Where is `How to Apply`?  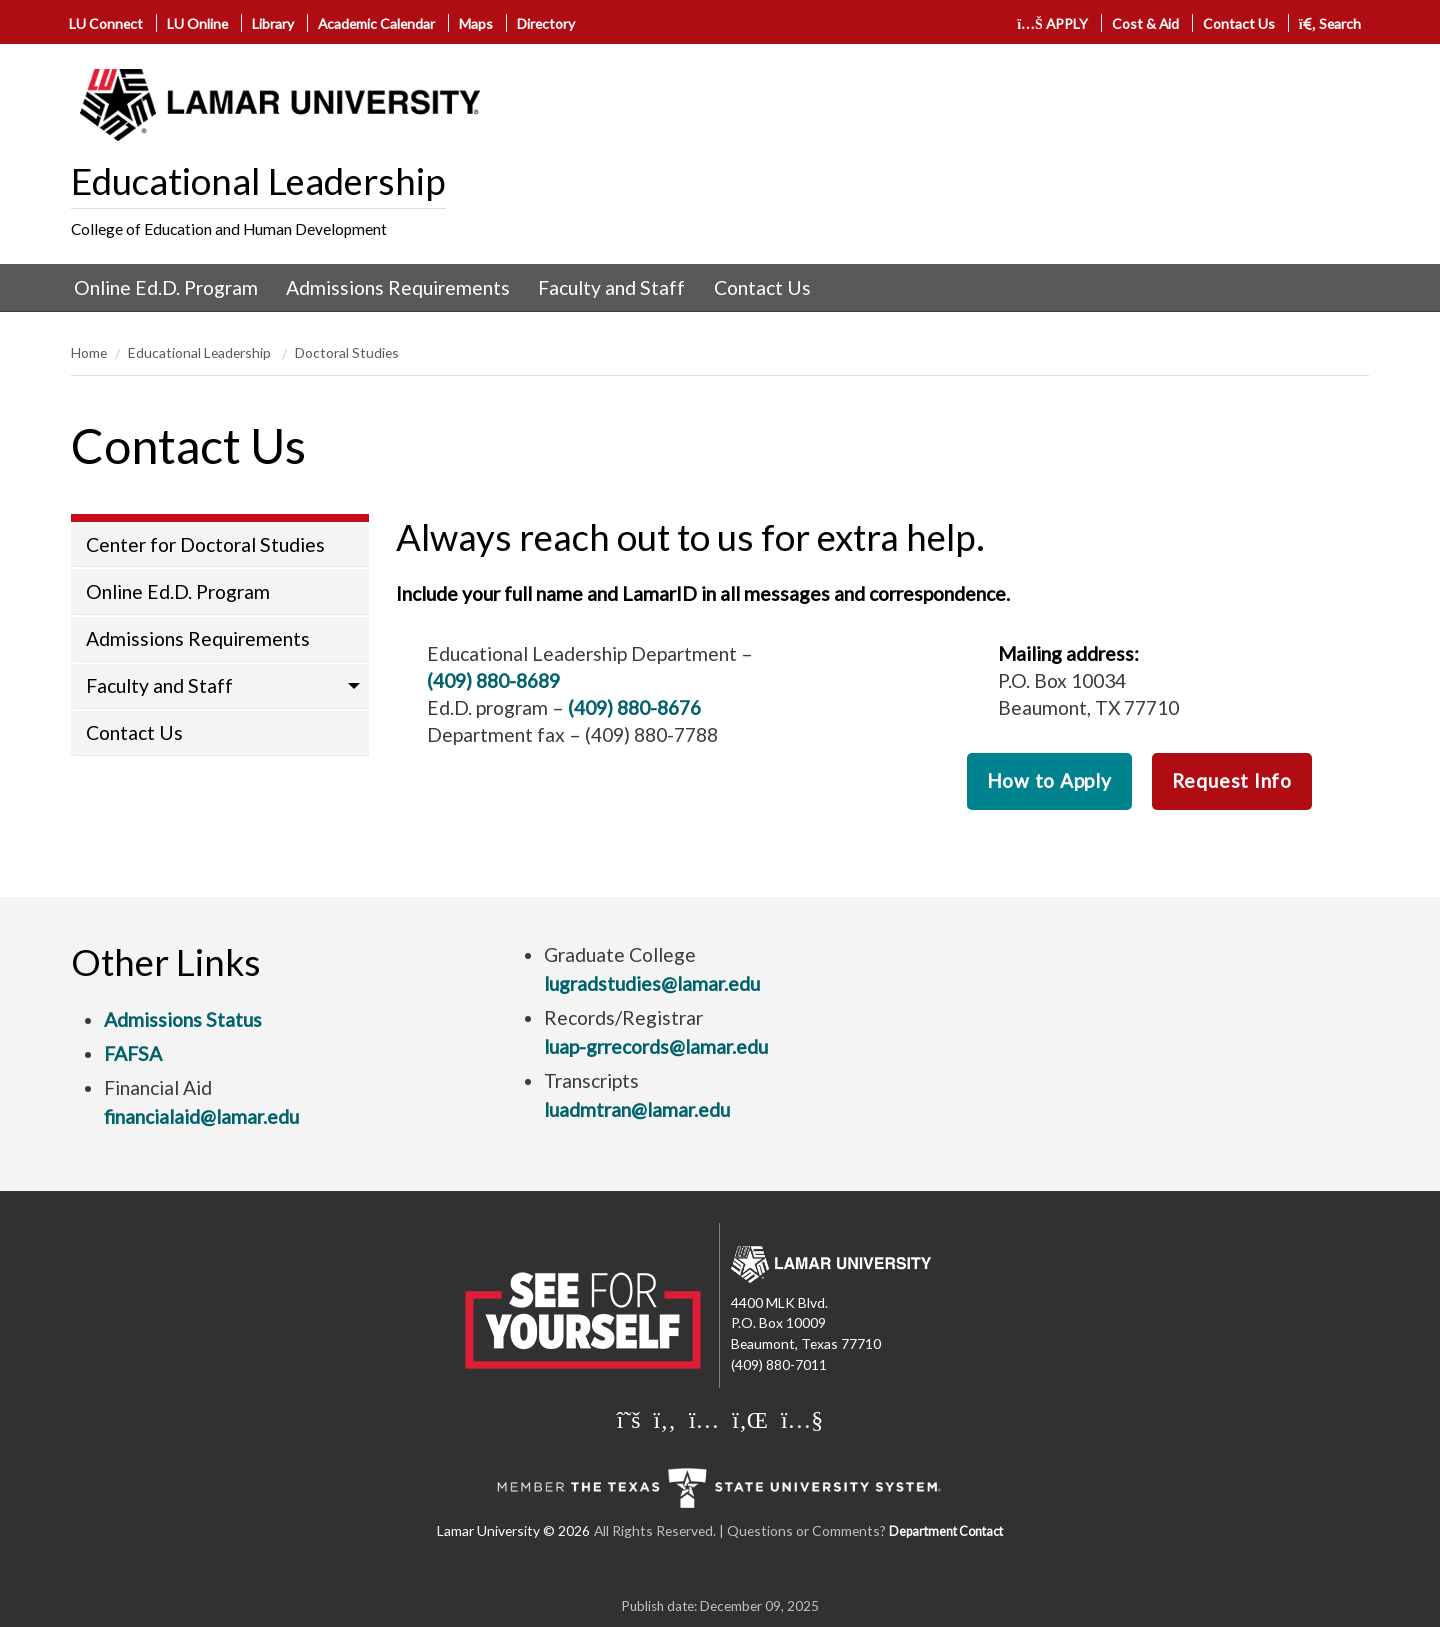
How to Apply is located at coordinates (1049, 780).